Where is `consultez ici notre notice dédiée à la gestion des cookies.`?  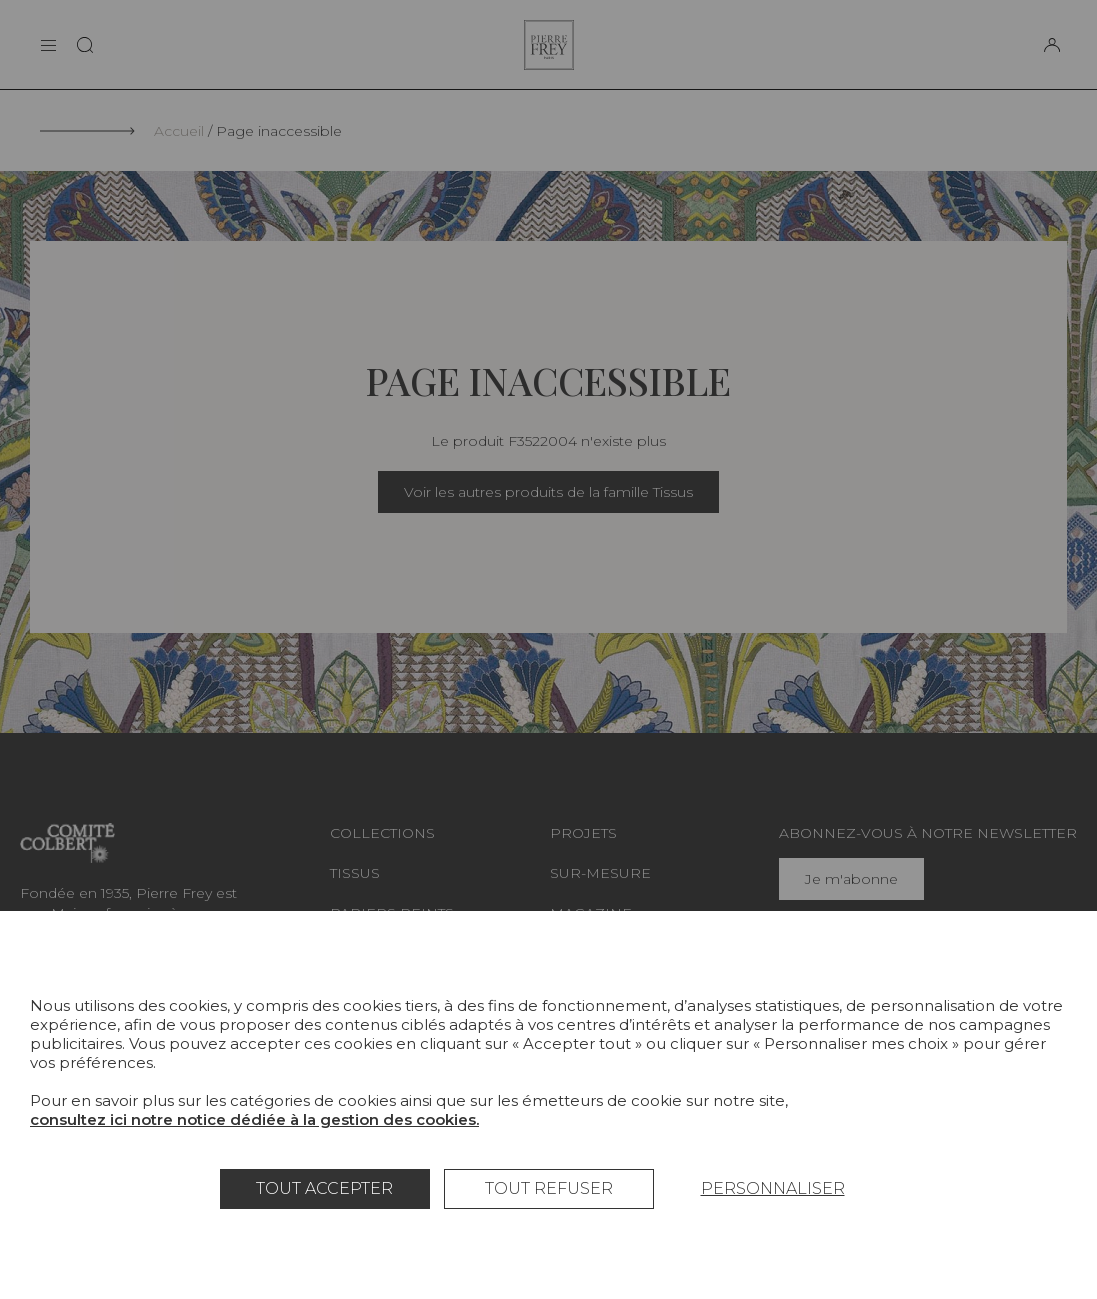 consultez ici notre notice dédiée à la gestion des cookies. is located at coordinates (254, 1119).